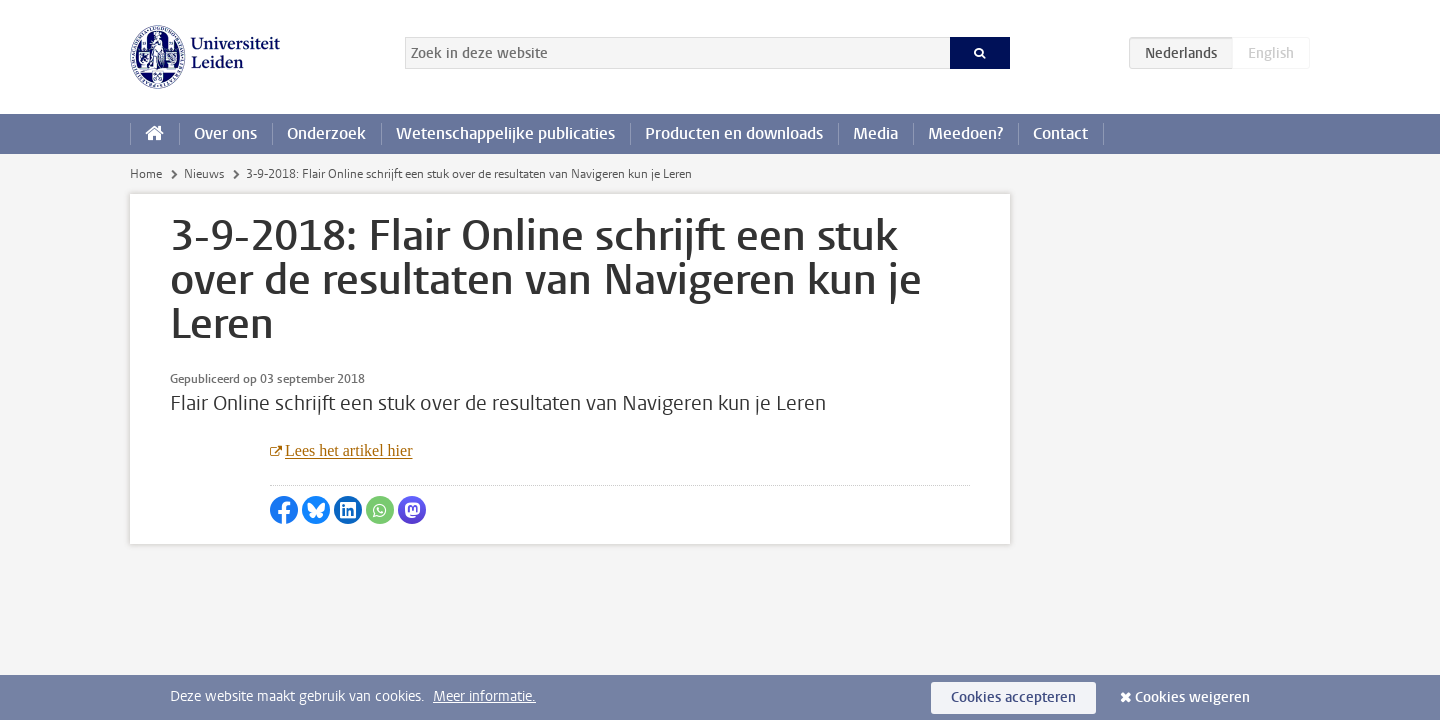 This screenshot has height=720, width=1440. What do you see at coordinates (875, 133) in the screenshot?
I see `Media` at bounding box center [875, 133].